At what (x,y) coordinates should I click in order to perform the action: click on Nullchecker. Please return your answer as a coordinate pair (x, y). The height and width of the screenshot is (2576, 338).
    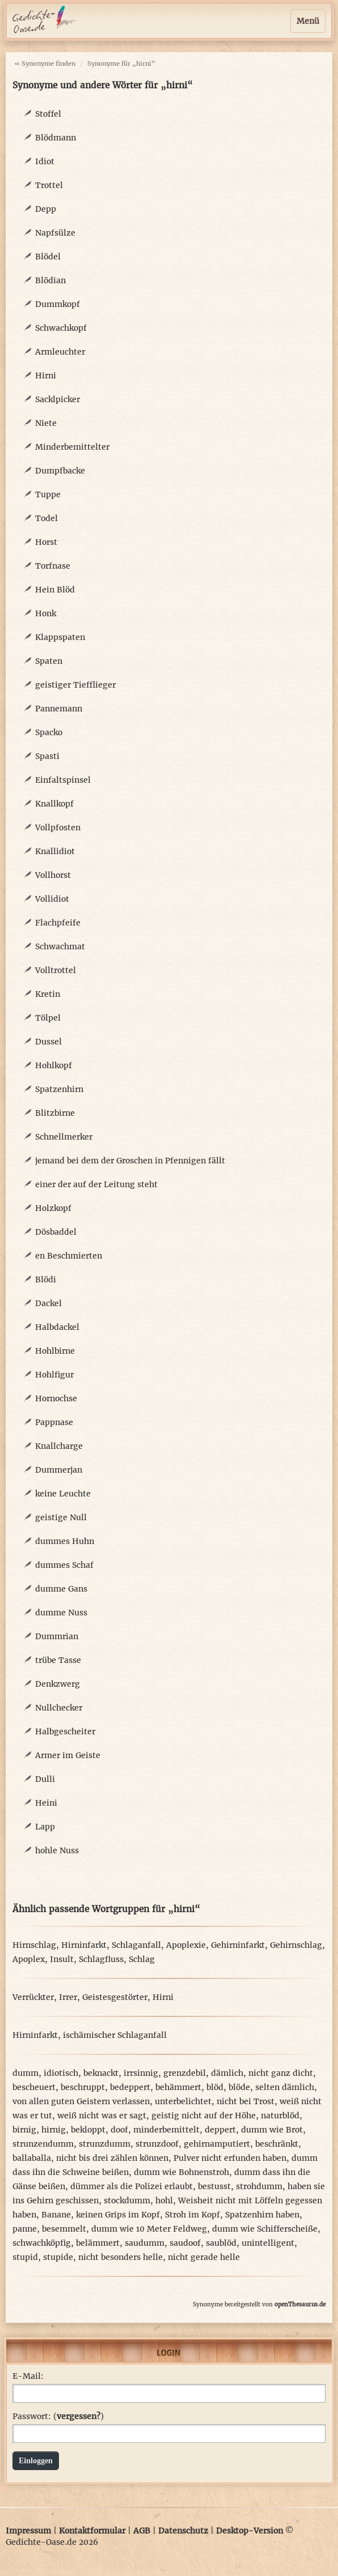
    Looking at the image, I should click on (58, 1708).